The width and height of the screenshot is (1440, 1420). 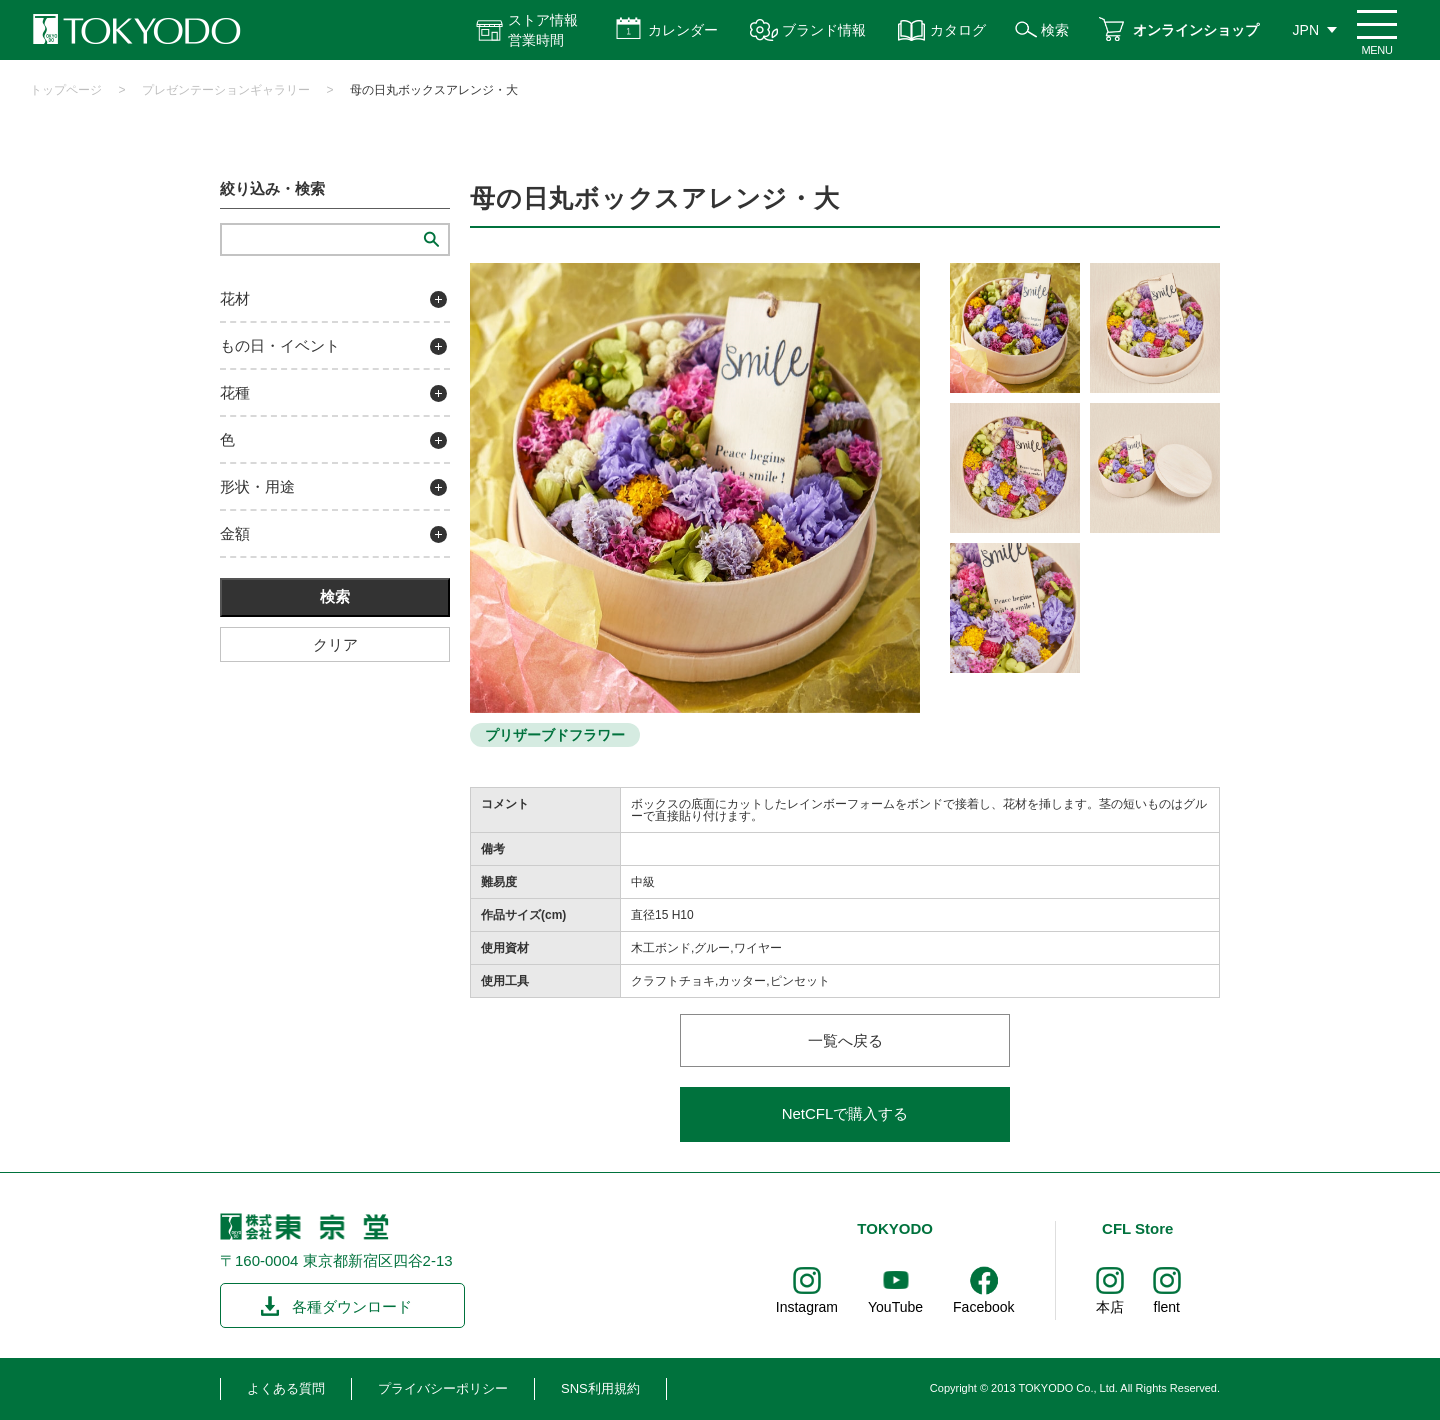 What do you see at coordinates (226, 90) in the screenshot?
I see `プレゼンテーションギャラリー` at bounding box center [226, 90].